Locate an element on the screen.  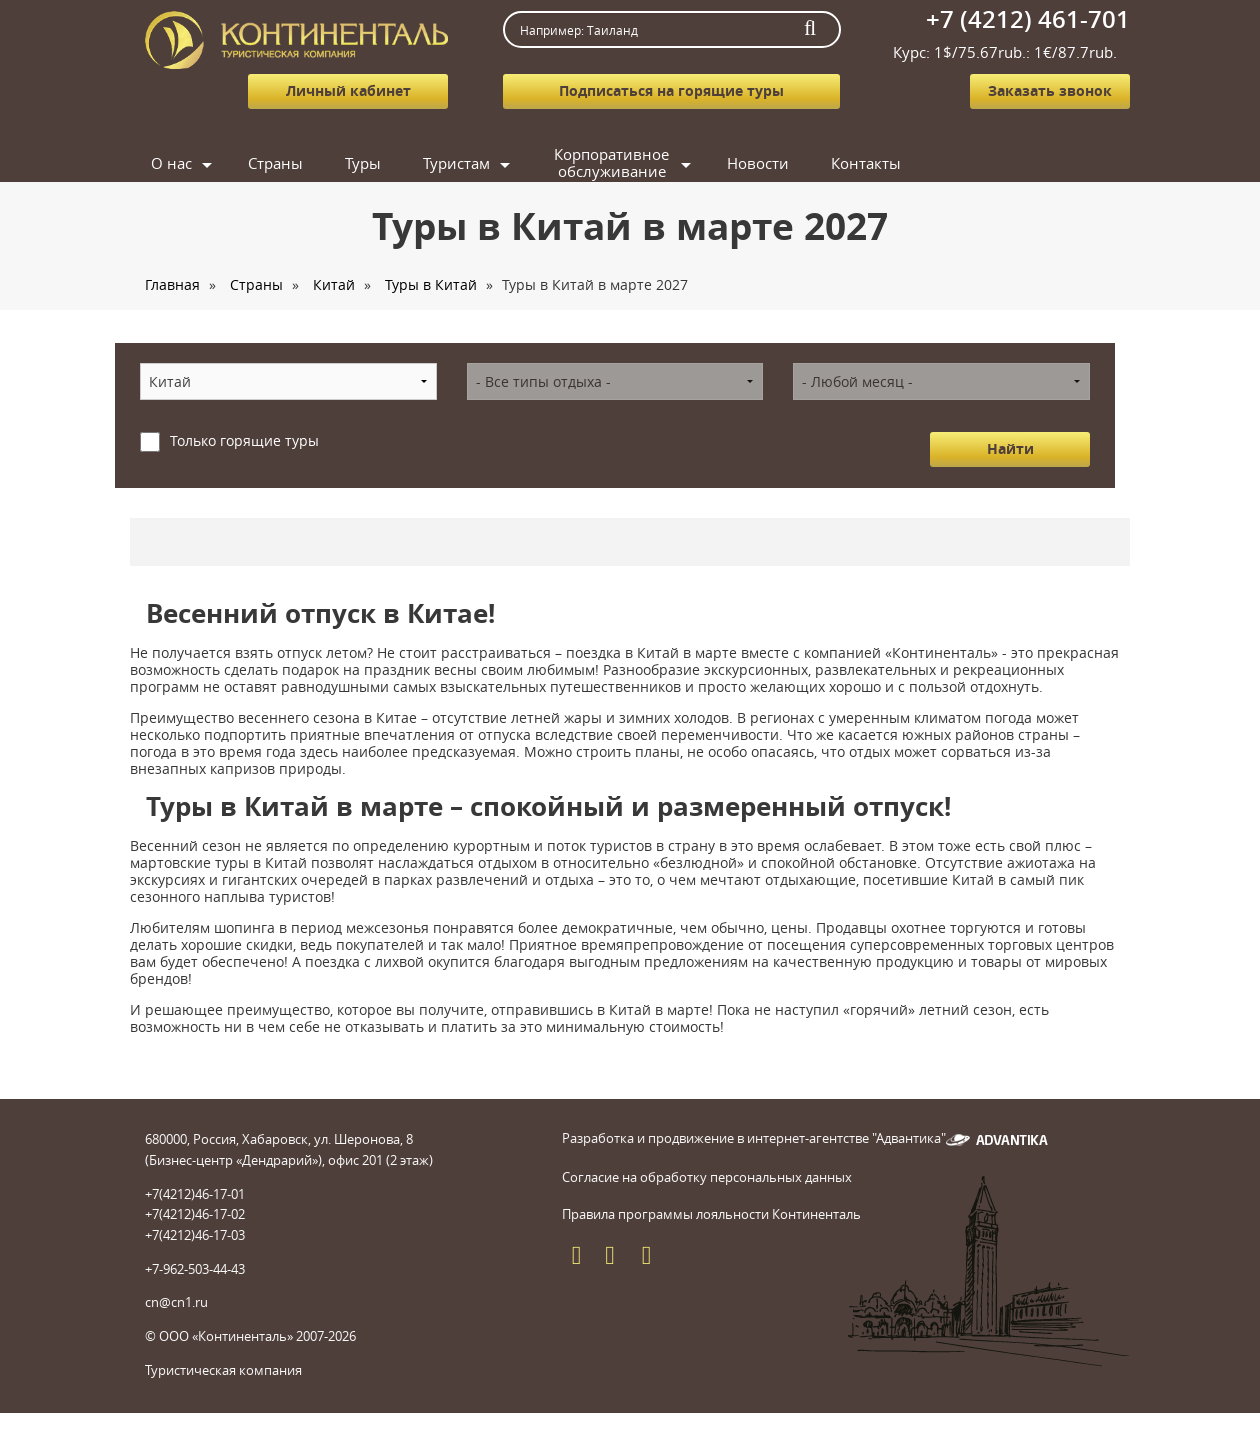
Подписаться на горящие туры is located at coordinates (671, 90).